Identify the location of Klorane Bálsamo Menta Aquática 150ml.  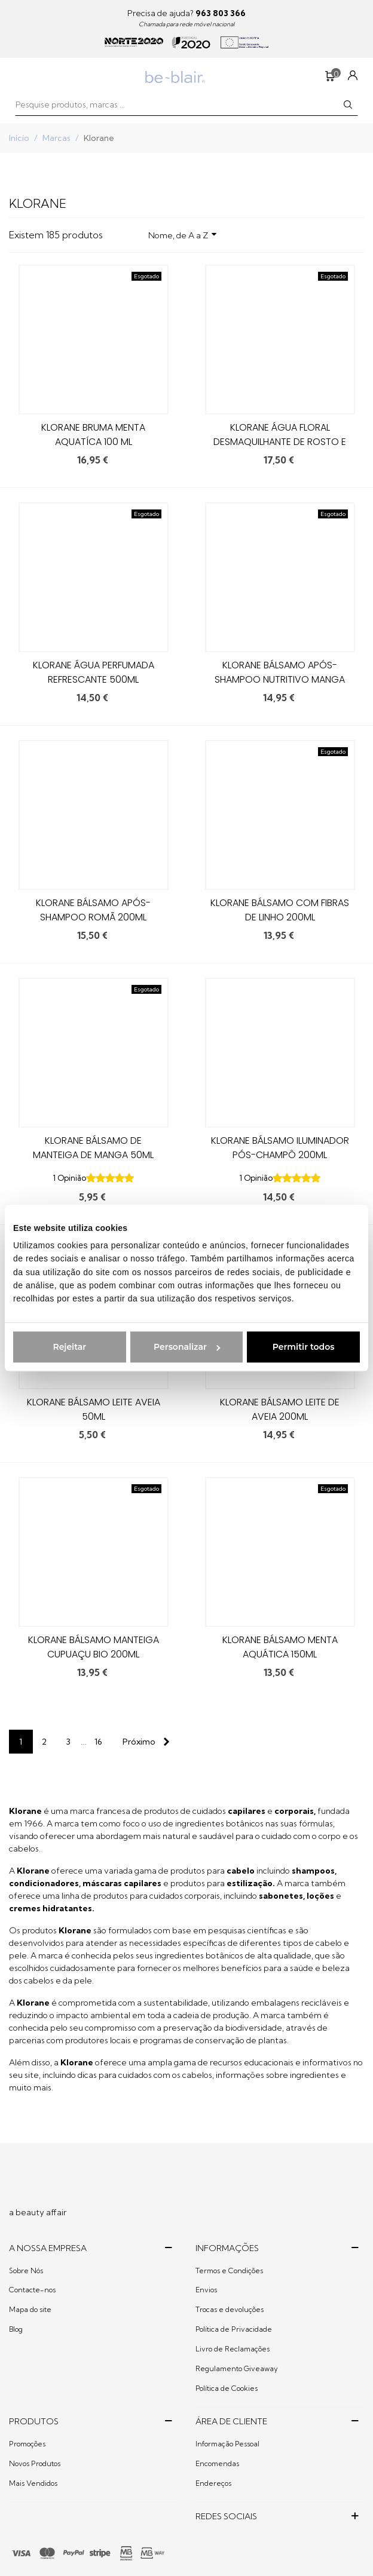
(280, 1647).